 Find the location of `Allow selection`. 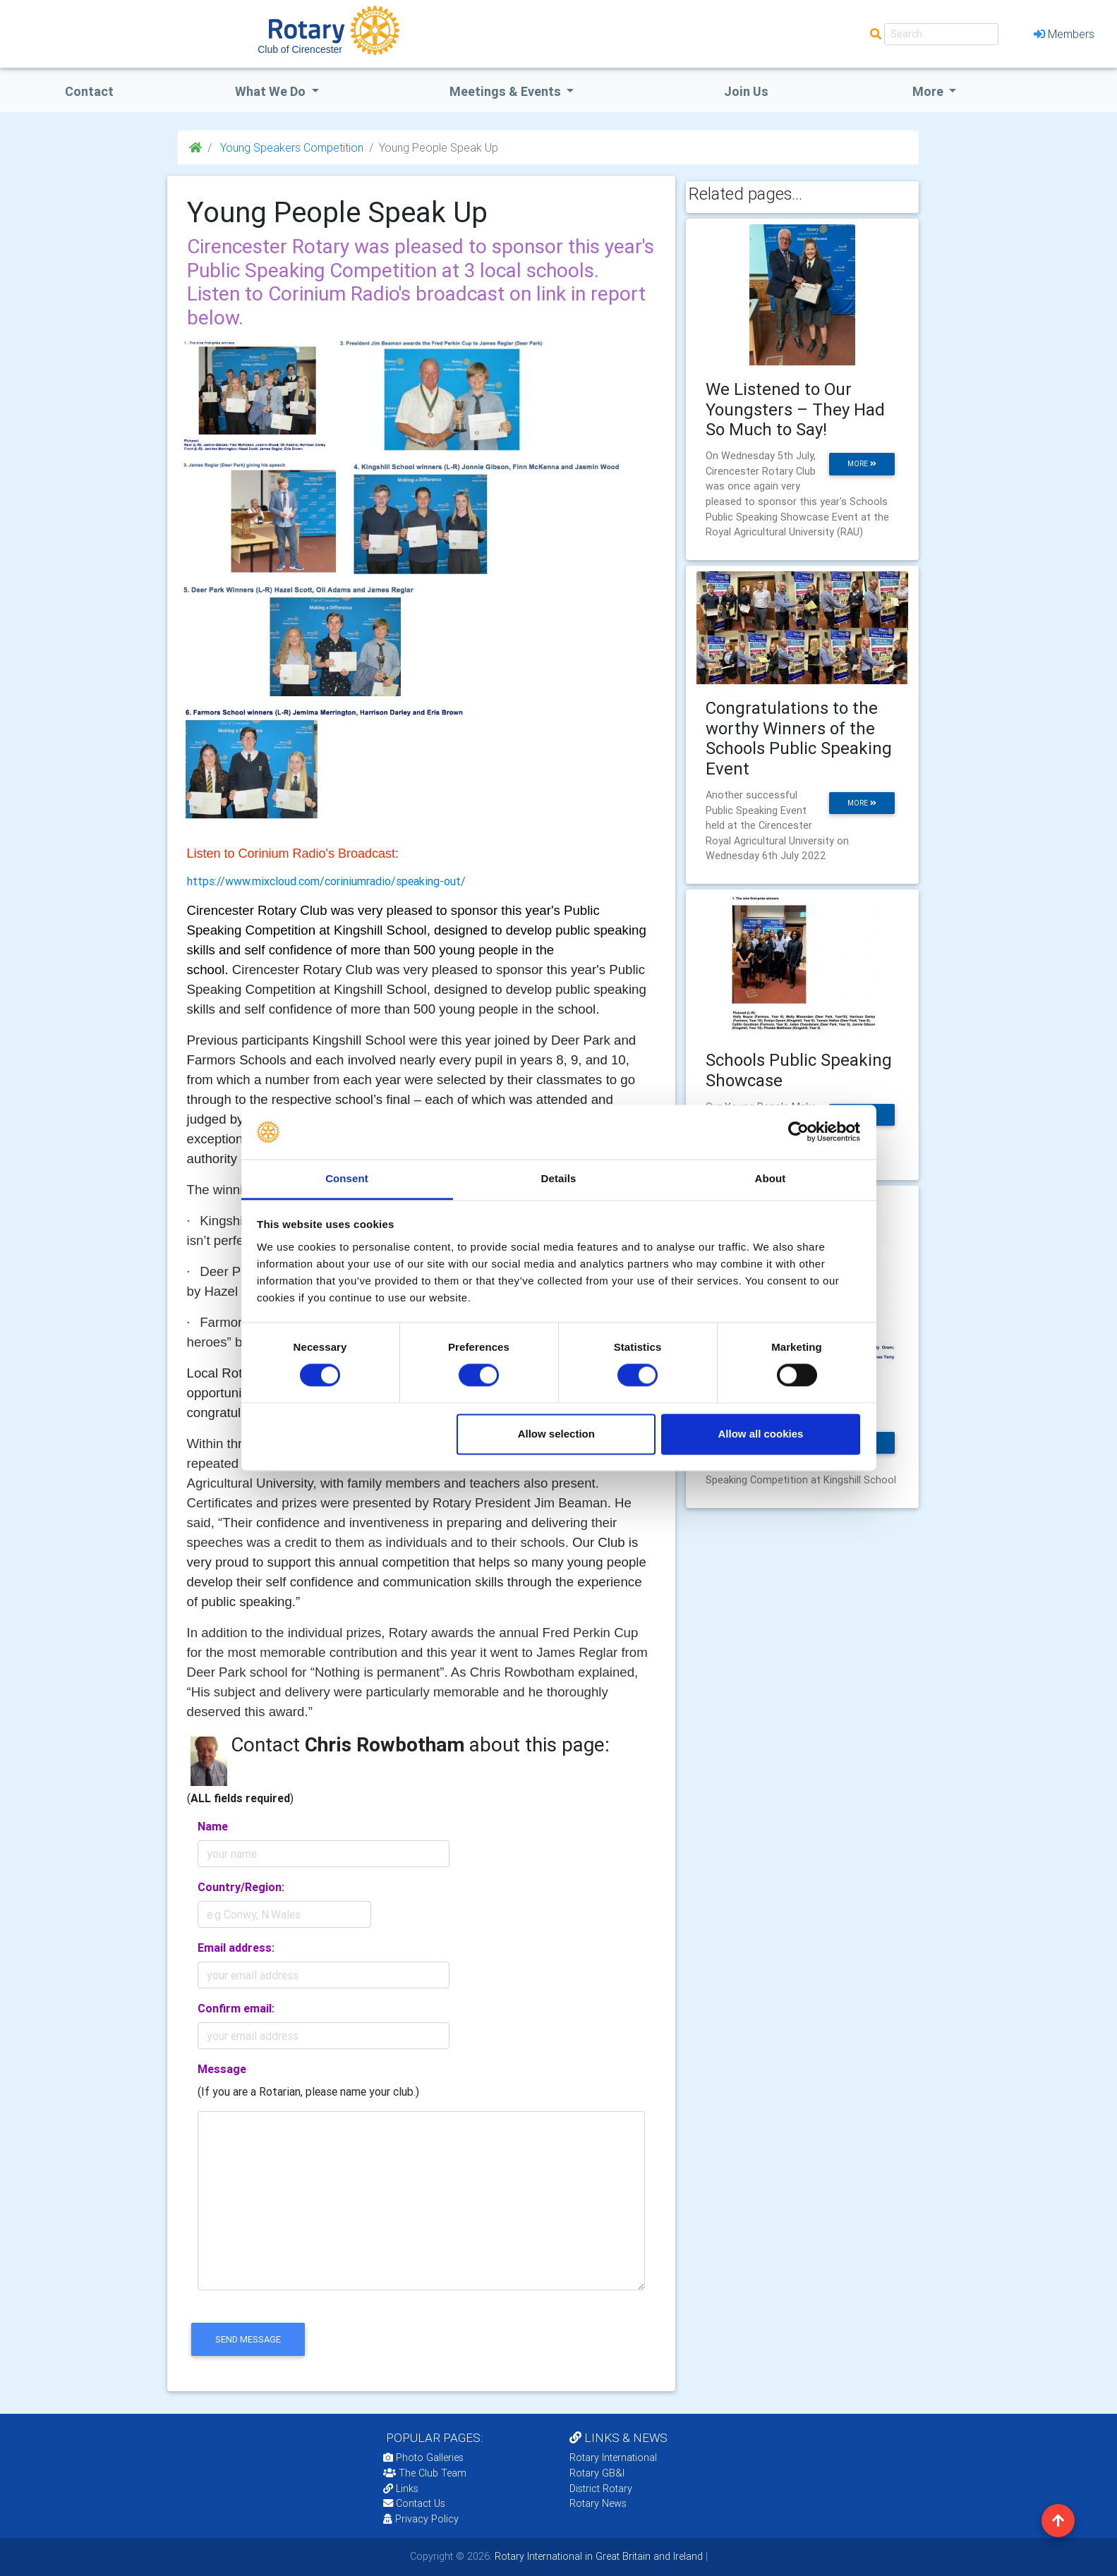

Allow selection is located at coordinates (556, 1434).